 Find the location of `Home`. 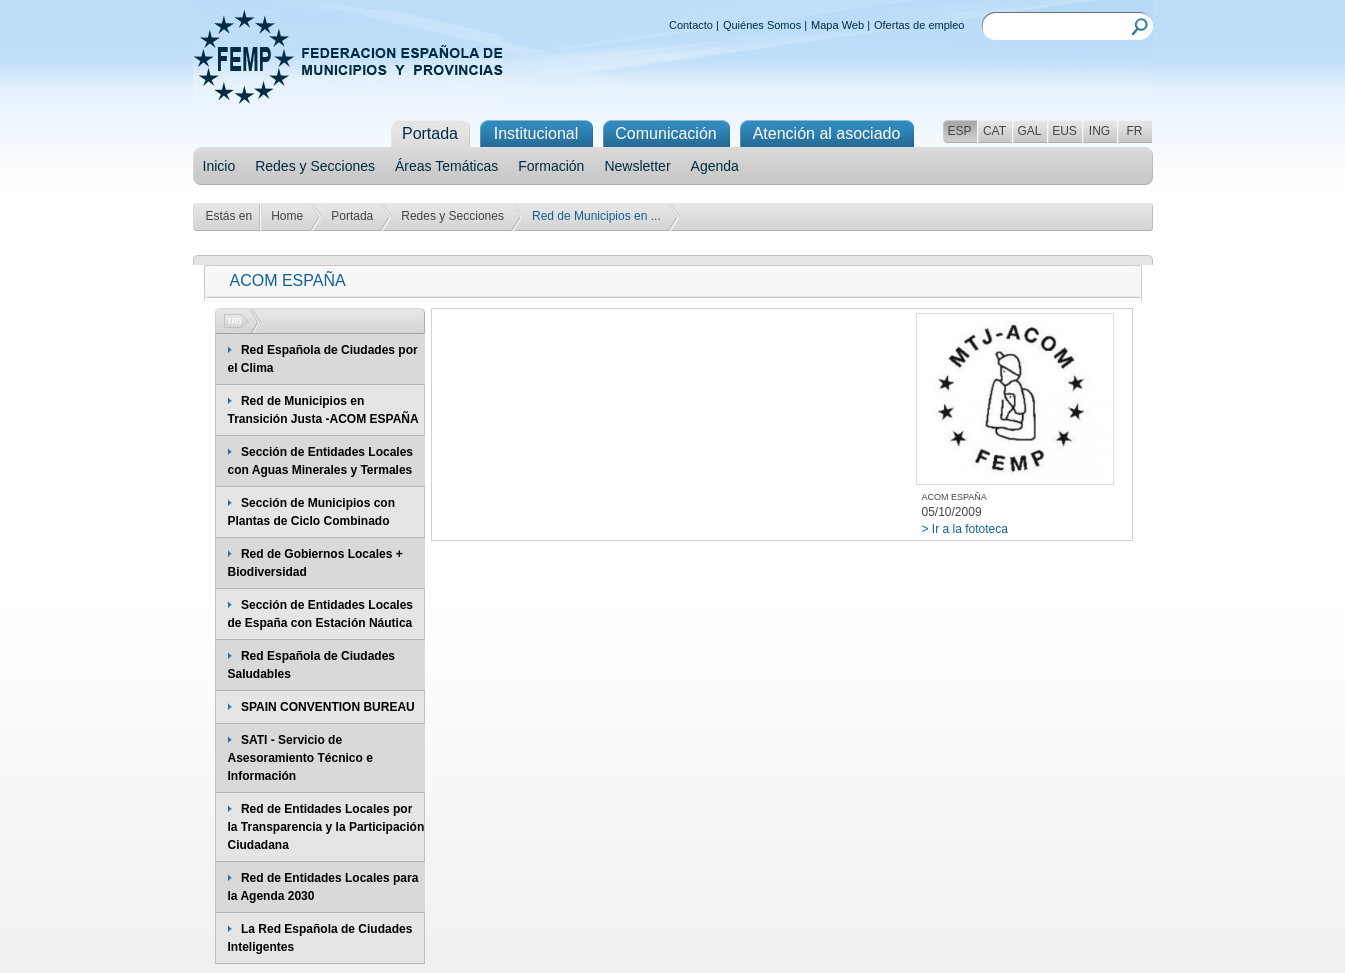

Home is located at coordinates (287, 216).